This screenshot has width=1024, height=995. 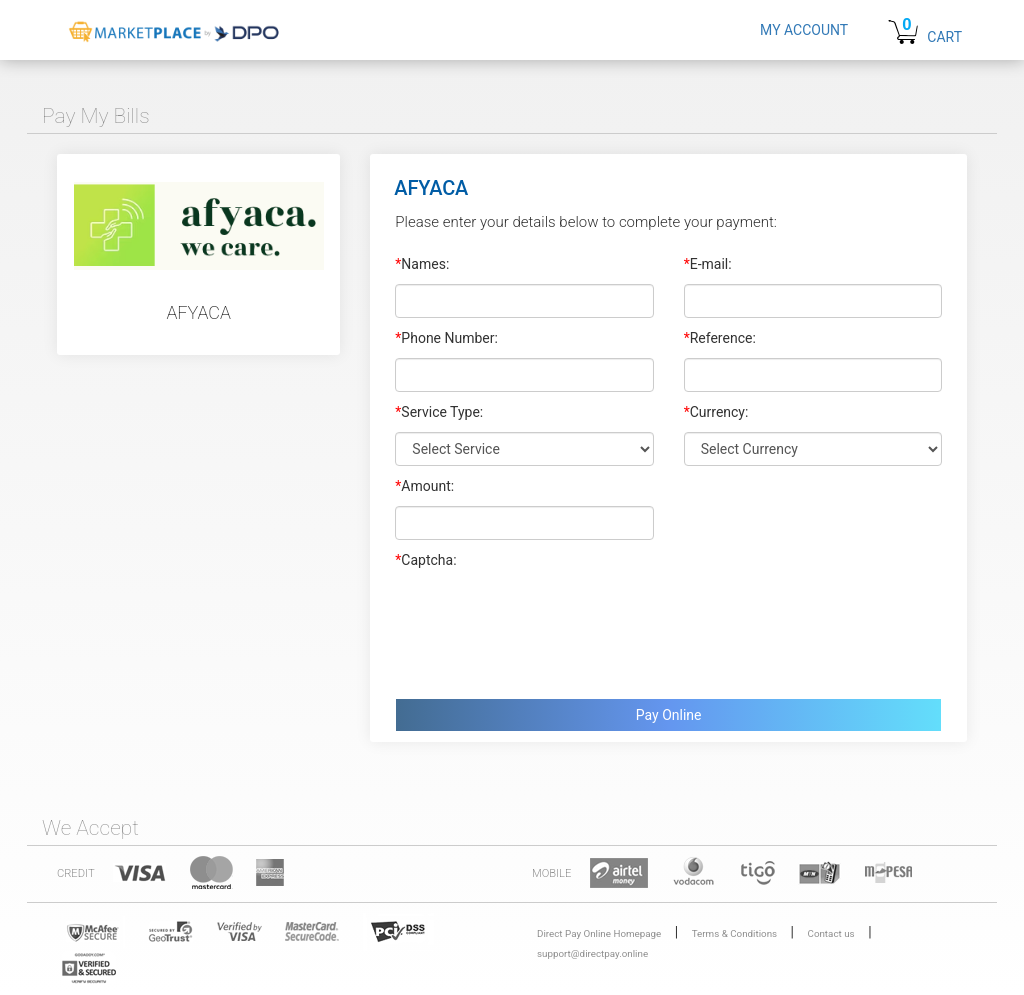 I want to click on support@directpay.online, so click(x=592, y=953).